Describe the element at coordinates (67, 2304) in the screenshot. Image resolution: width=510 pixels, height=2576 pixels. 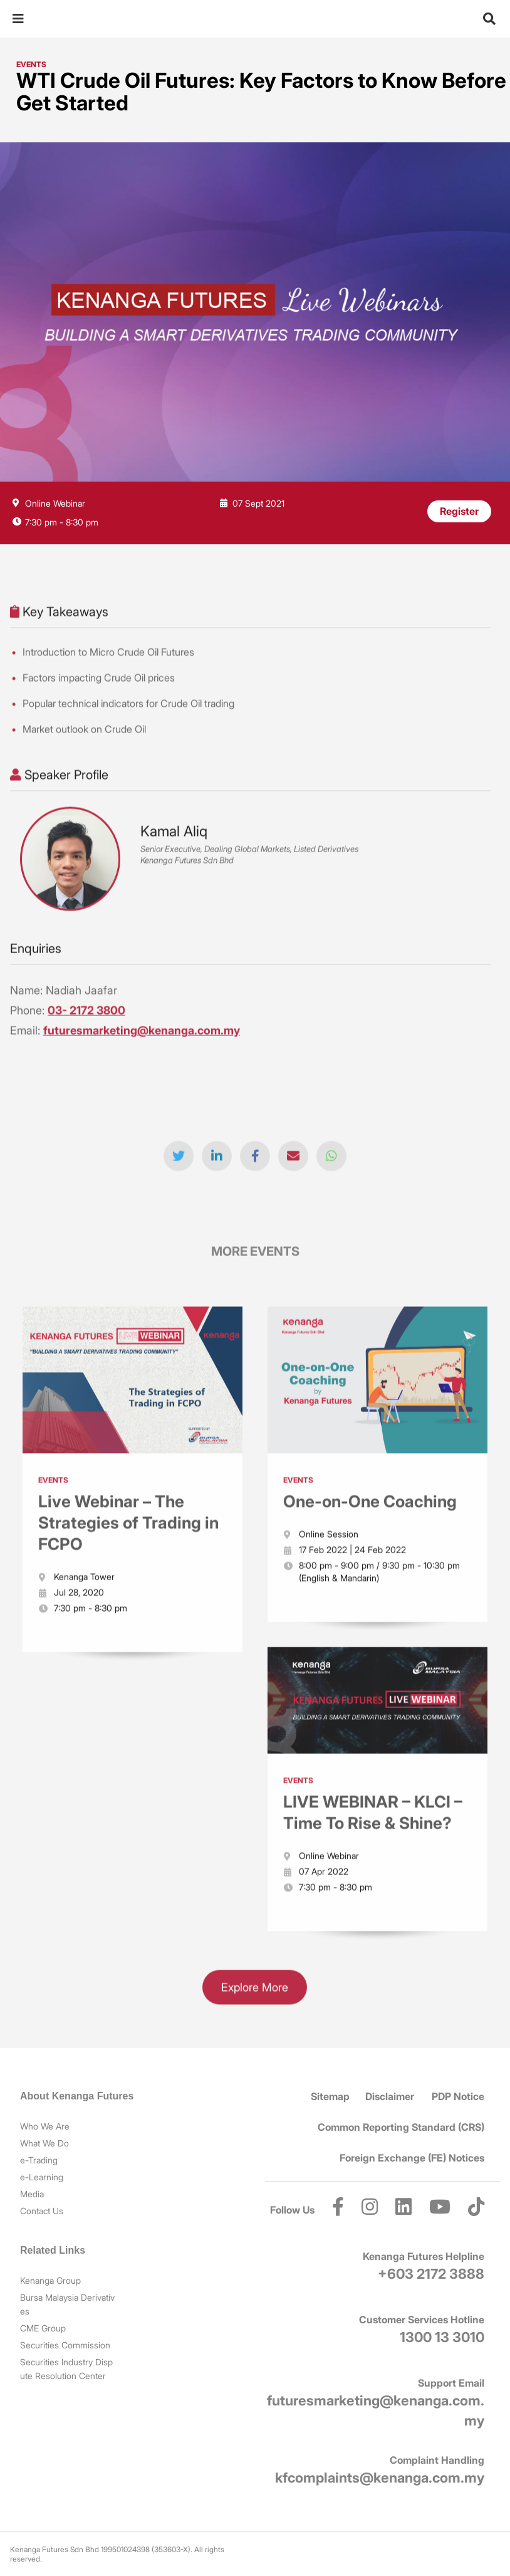
I see `Bursa Malaysia Derivatives` at that location.